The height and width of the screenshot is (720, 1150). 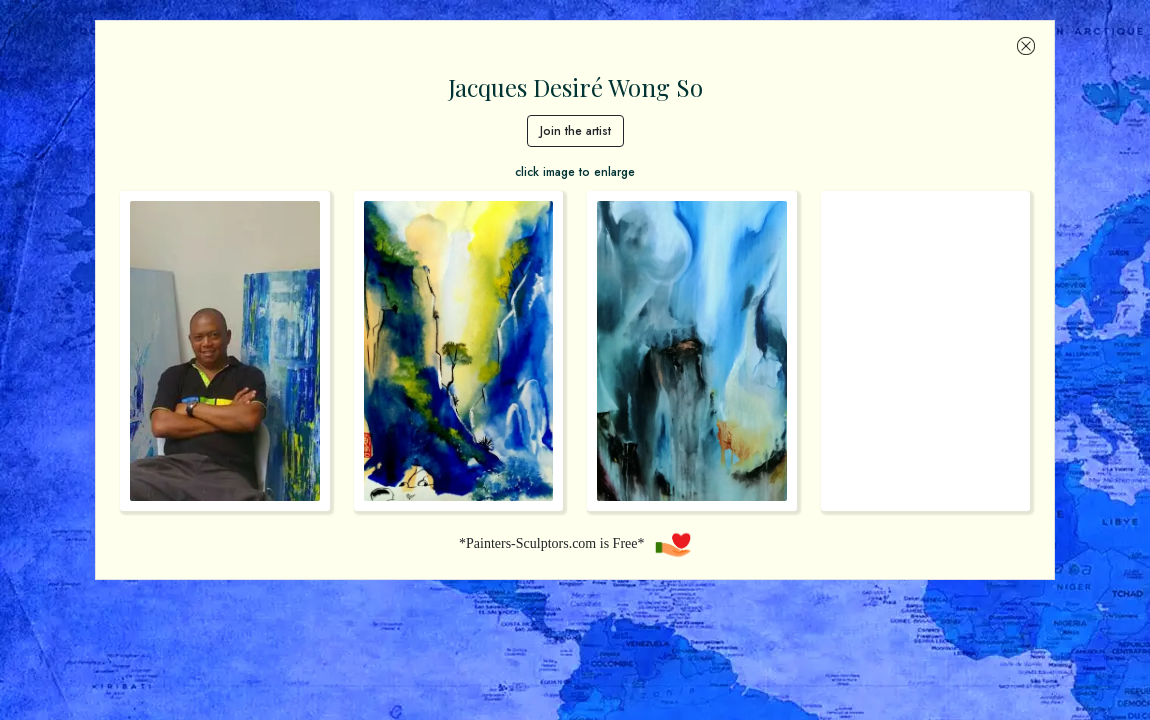 I want to click on Join the artist, so click(x=575, y=131).